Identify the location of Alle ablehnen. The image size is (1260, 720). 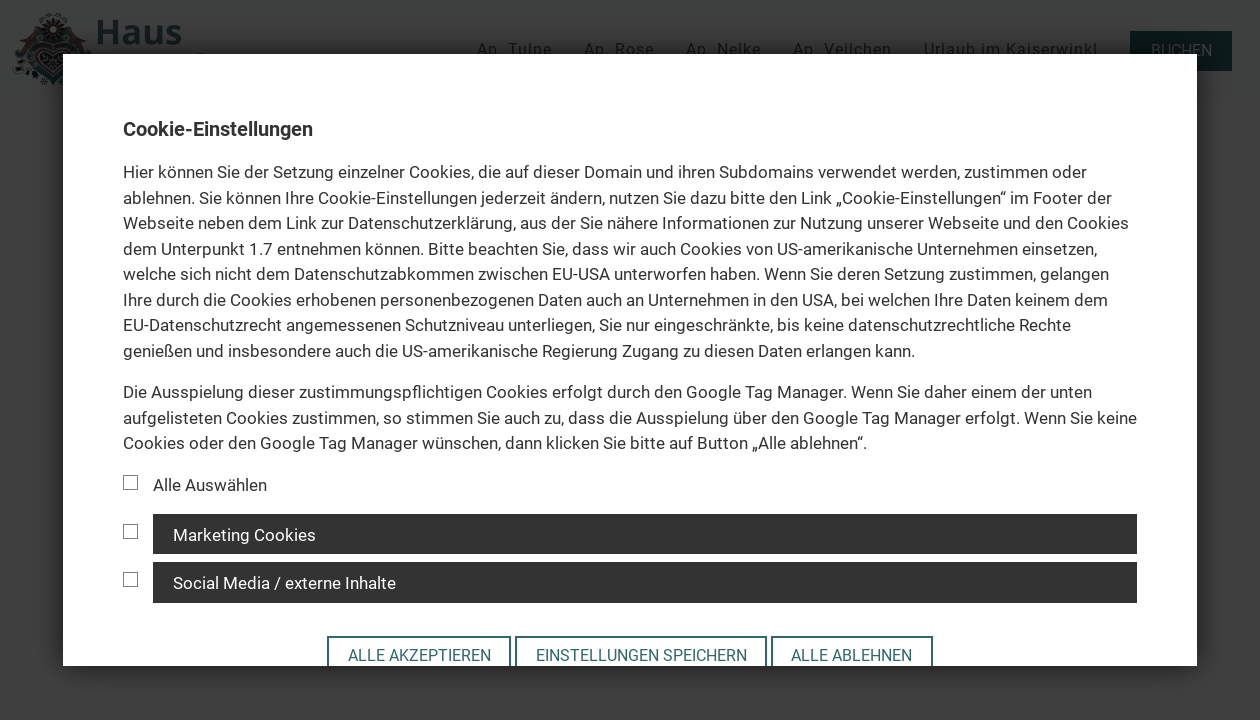
(851, 655).